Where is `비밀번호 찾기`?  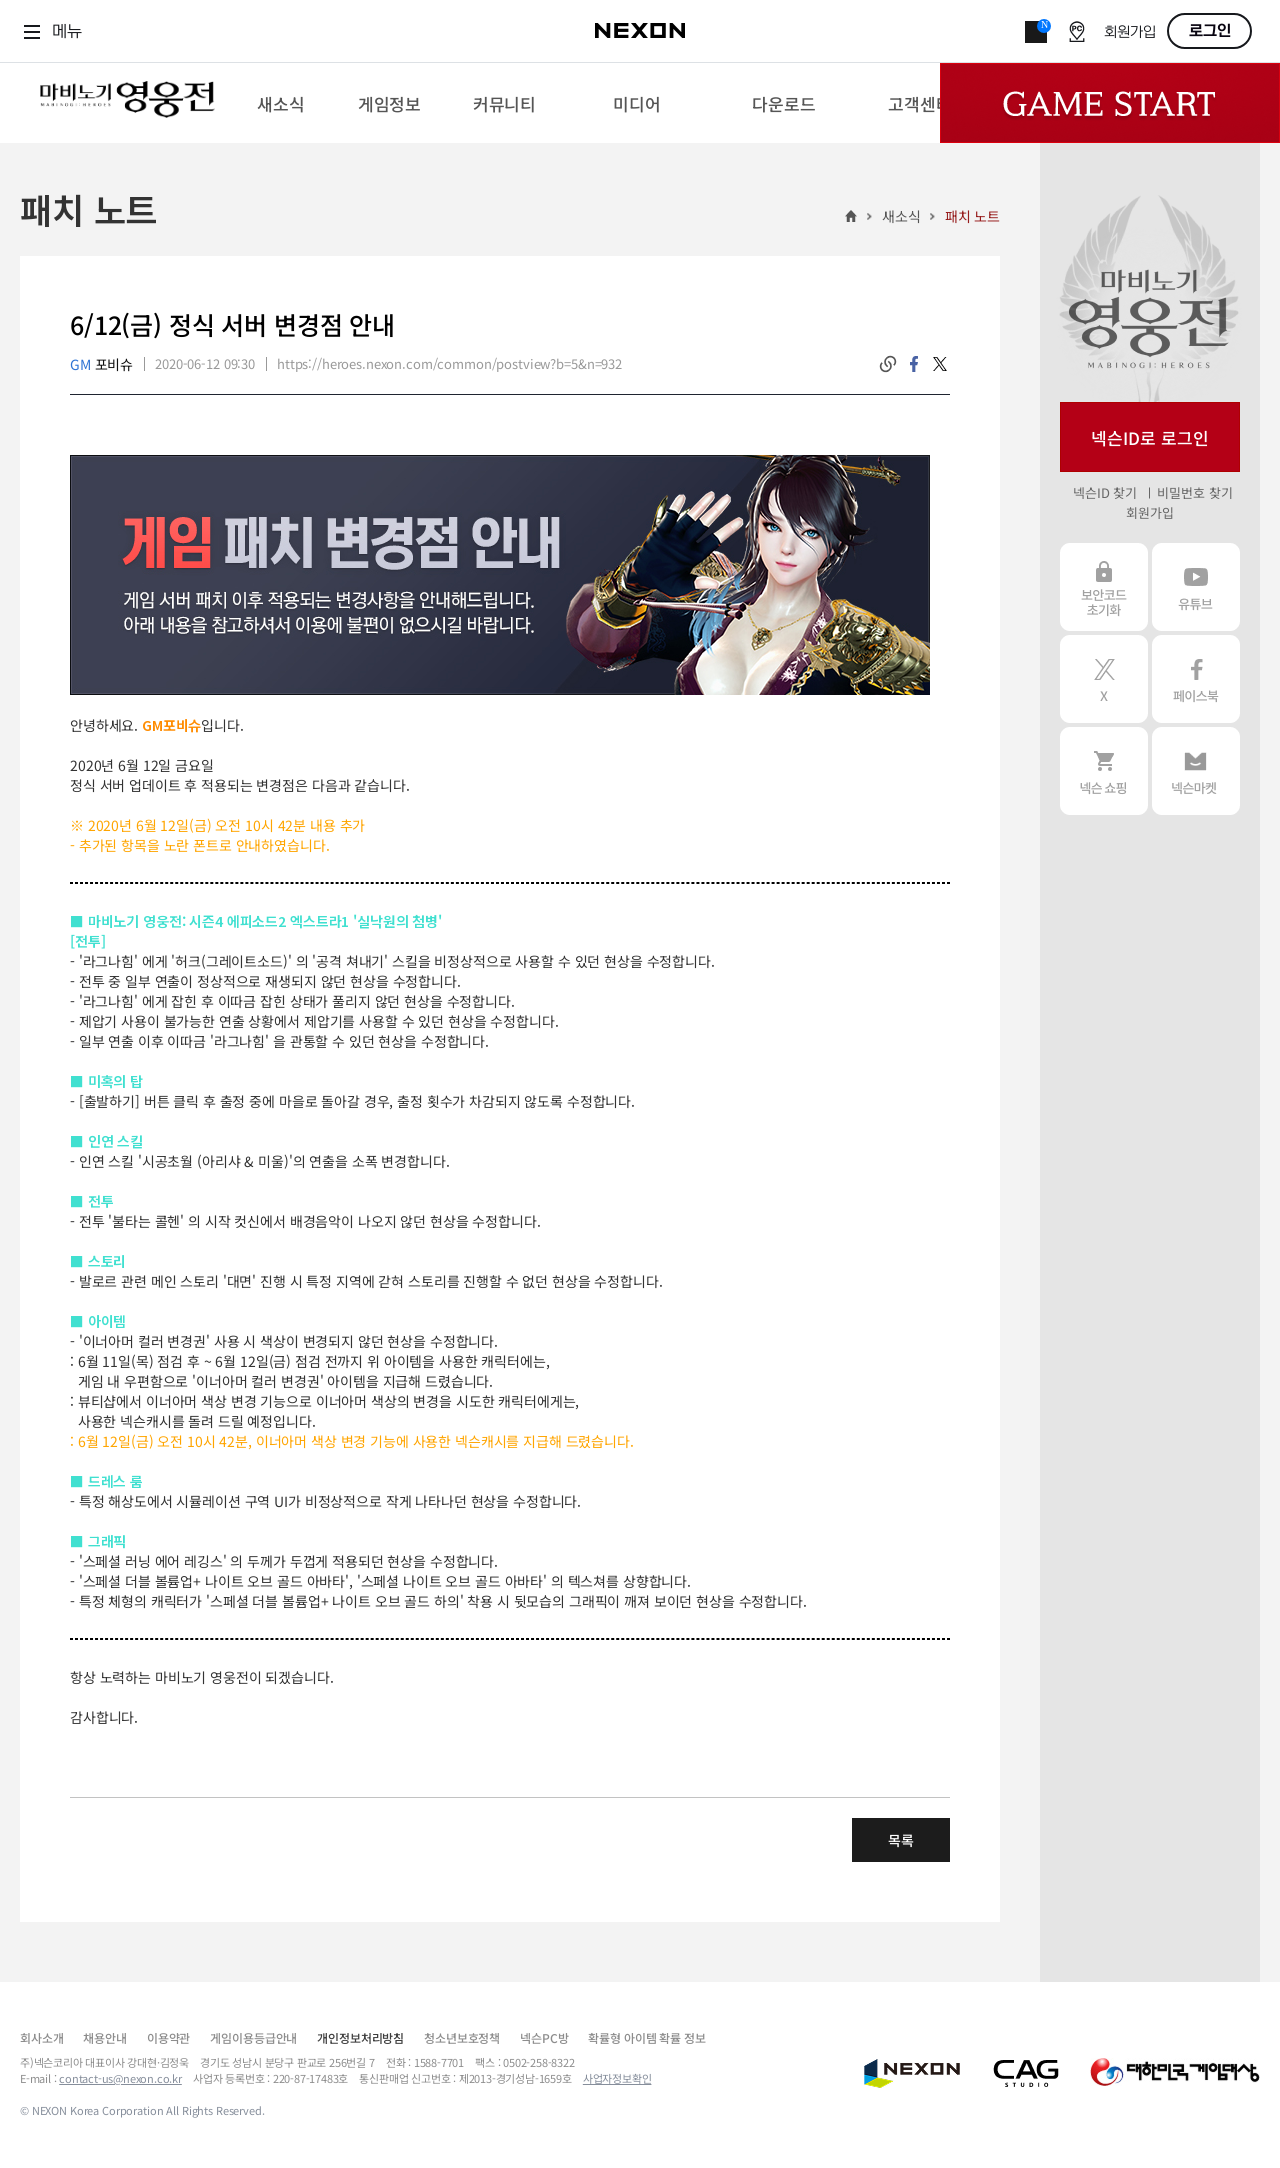 비밀번호 찾기 is located at coordinates (1194, 492).